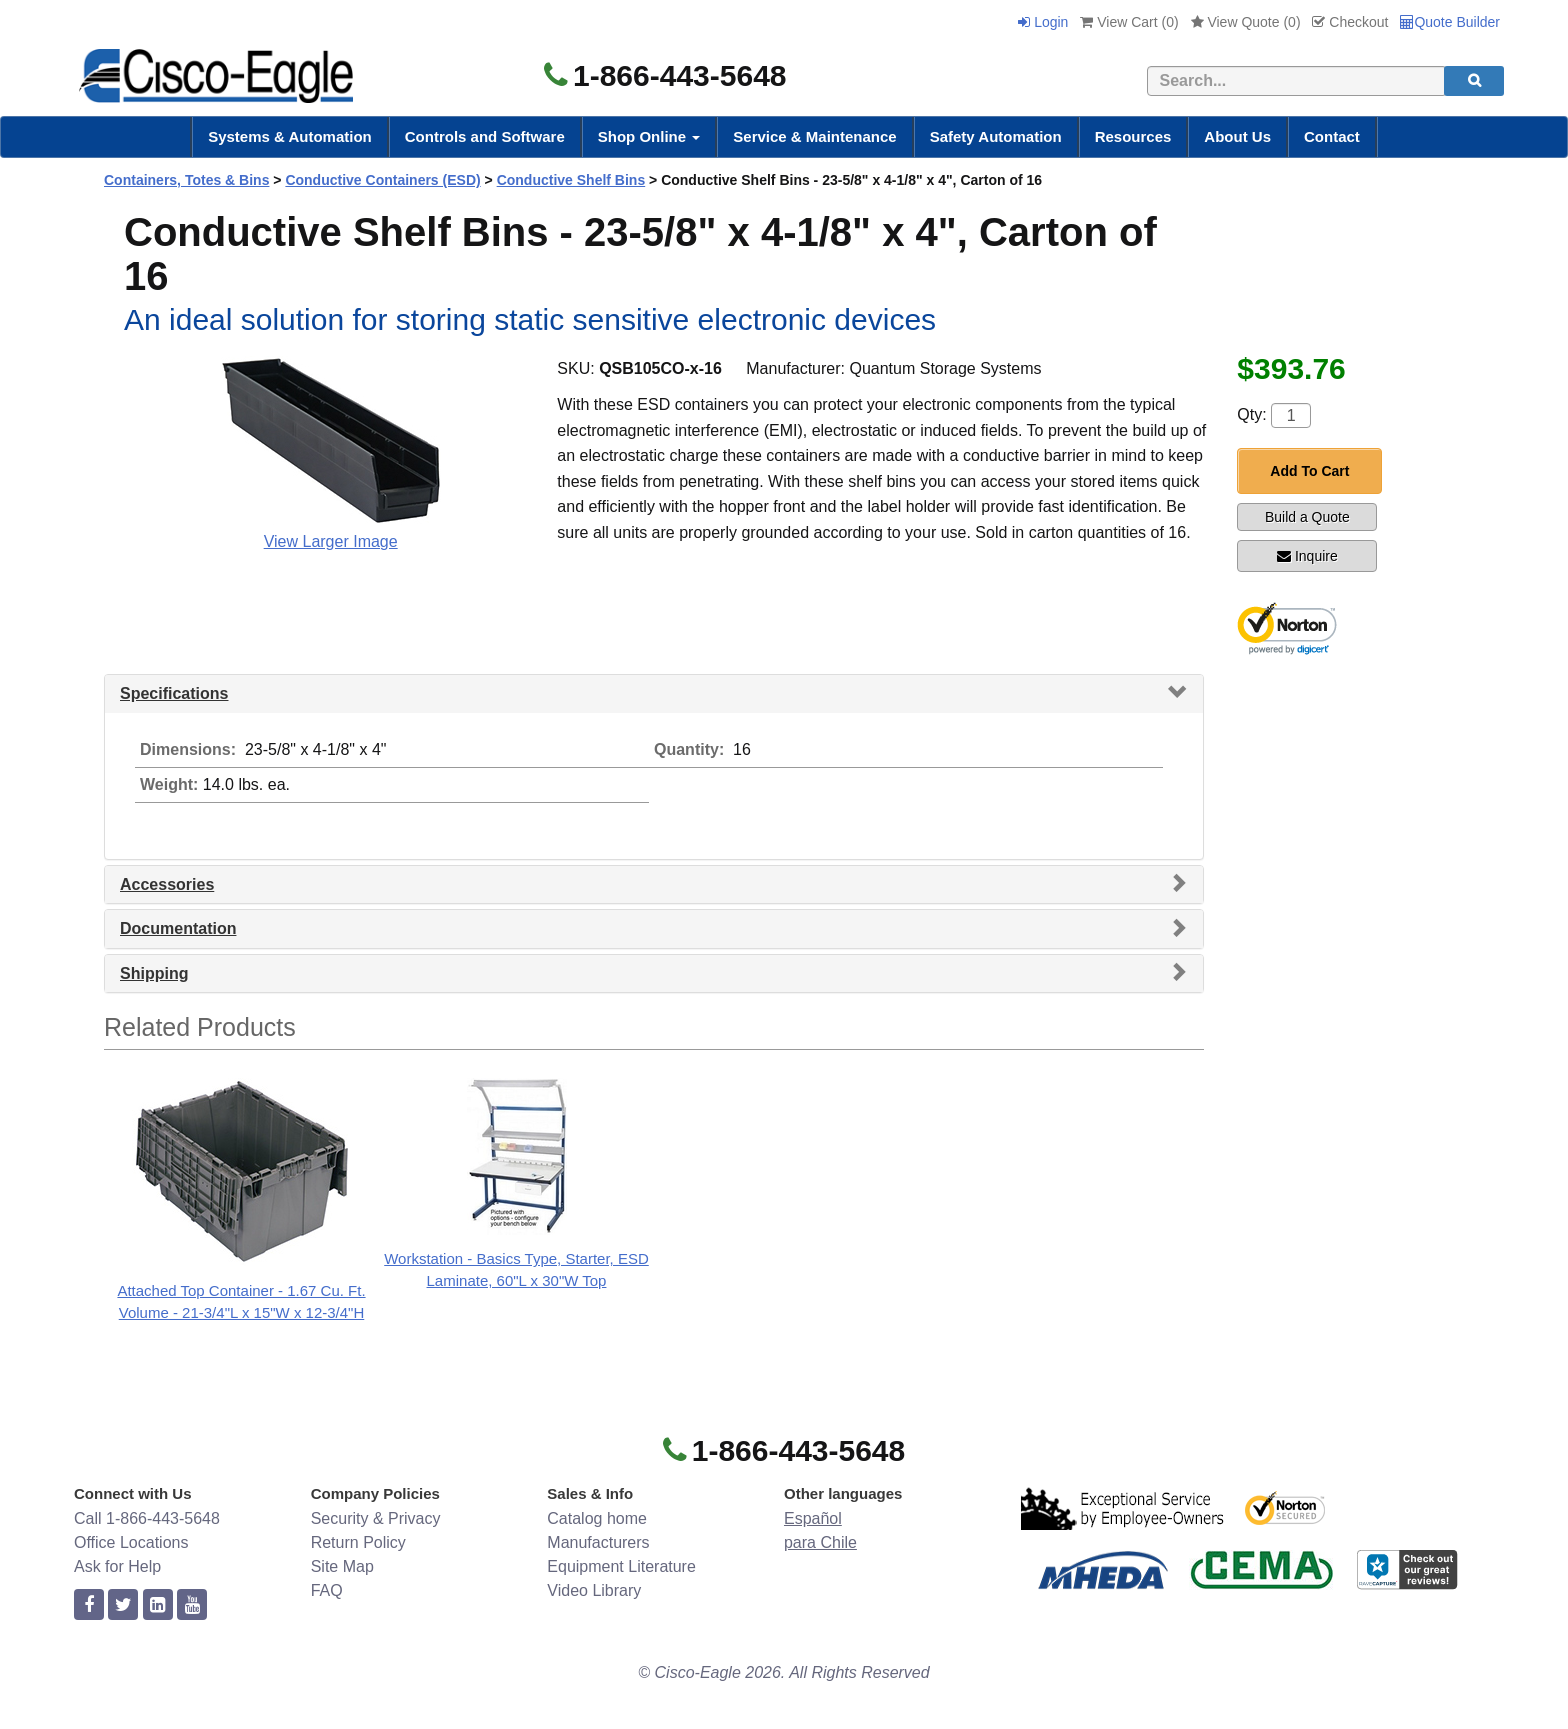 The width and height of the screenshot is (1568, 1729). Describe the element at coordinates (178, 928) in the screenshot. I see `Documentation` at that location.